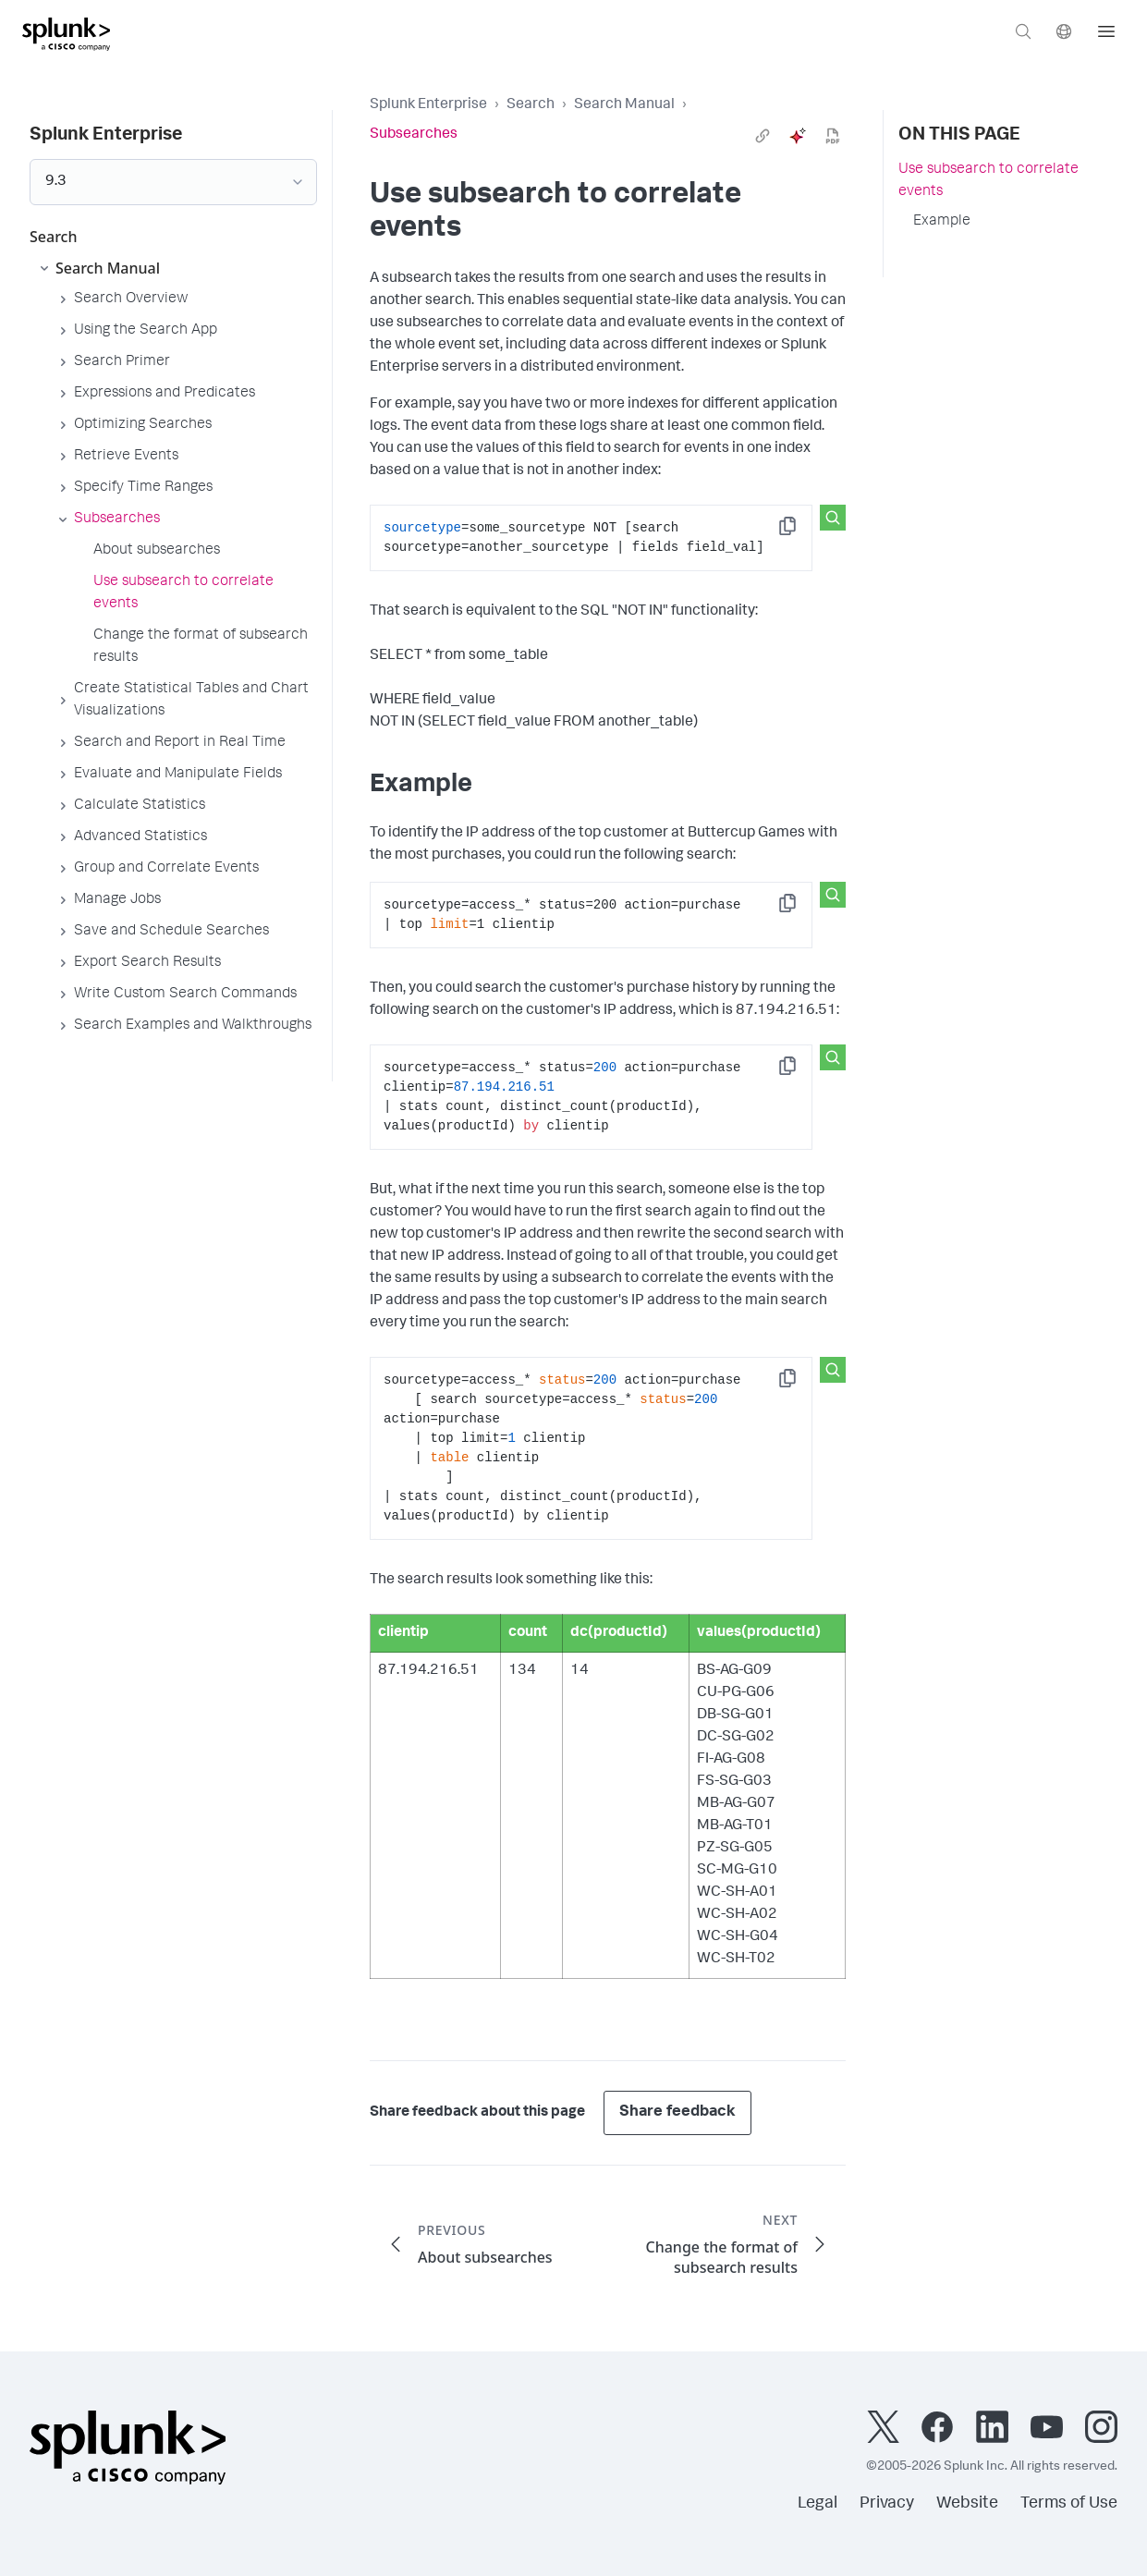  I want to click on Search, so click(530, 105).